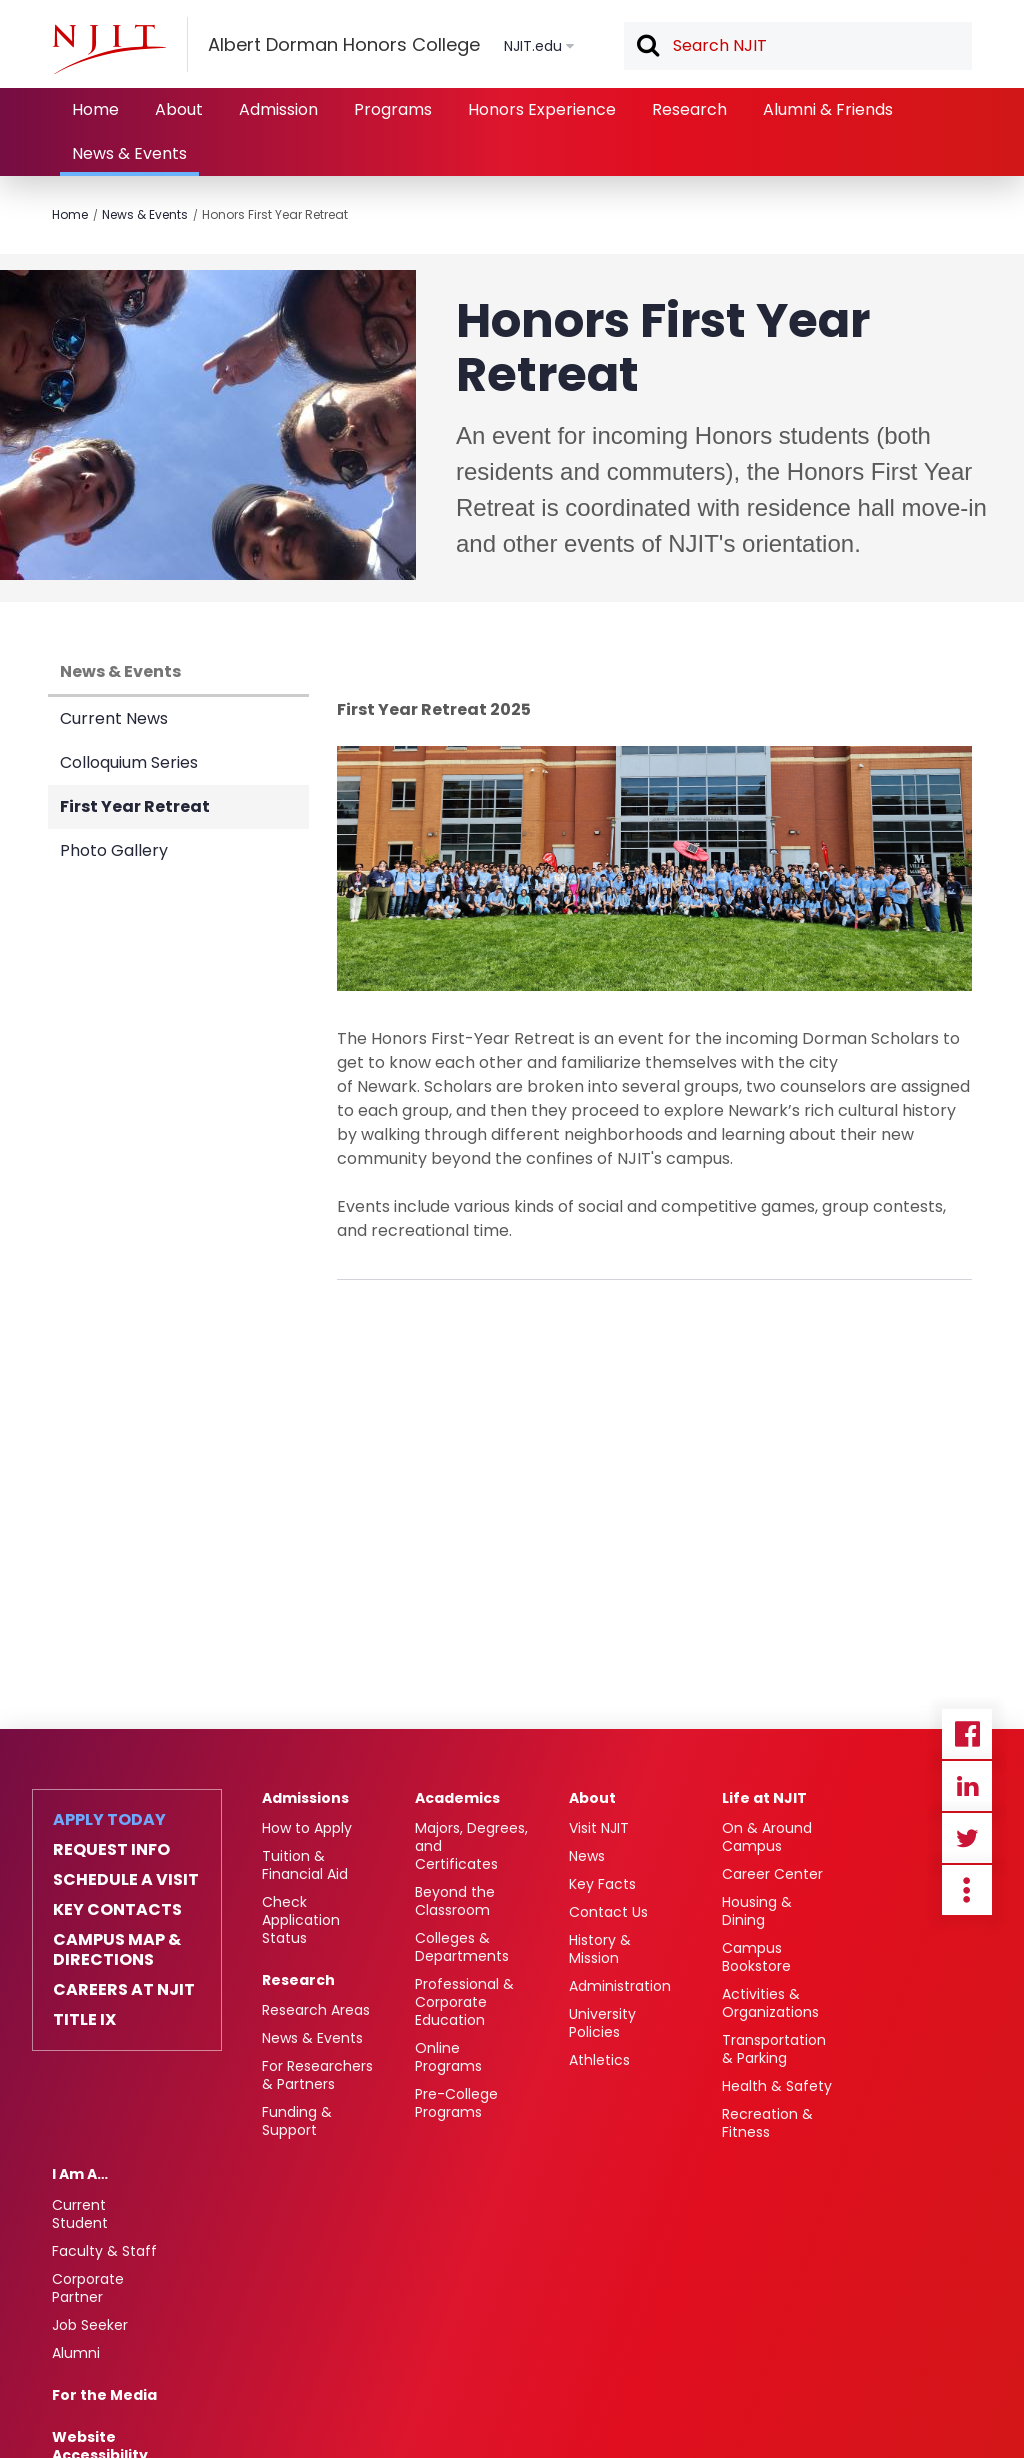  Describe the element at coordinates (124, 1990) in the screenshot. I see `Careers at NJIT` at that location.